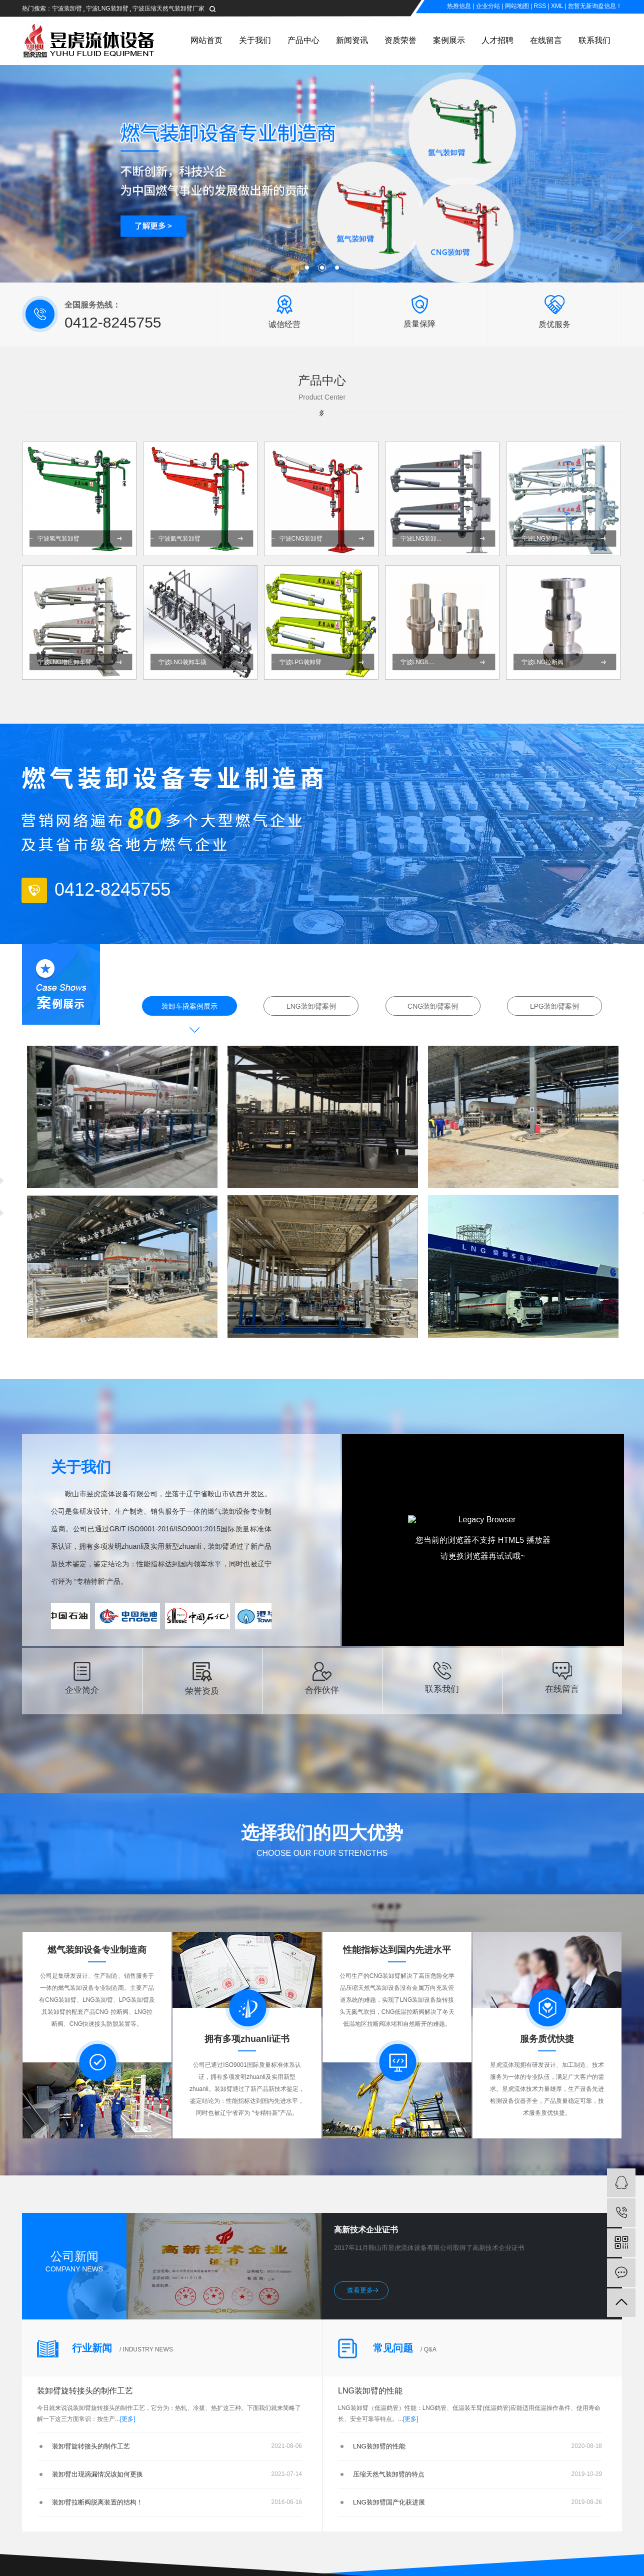 The height and width of the screenshot is (2576, 644). What do you see at coordinates (554, 1006) in the screenshot?
I see `LPG装卸臂案例` at bounding box center [554, 1006].